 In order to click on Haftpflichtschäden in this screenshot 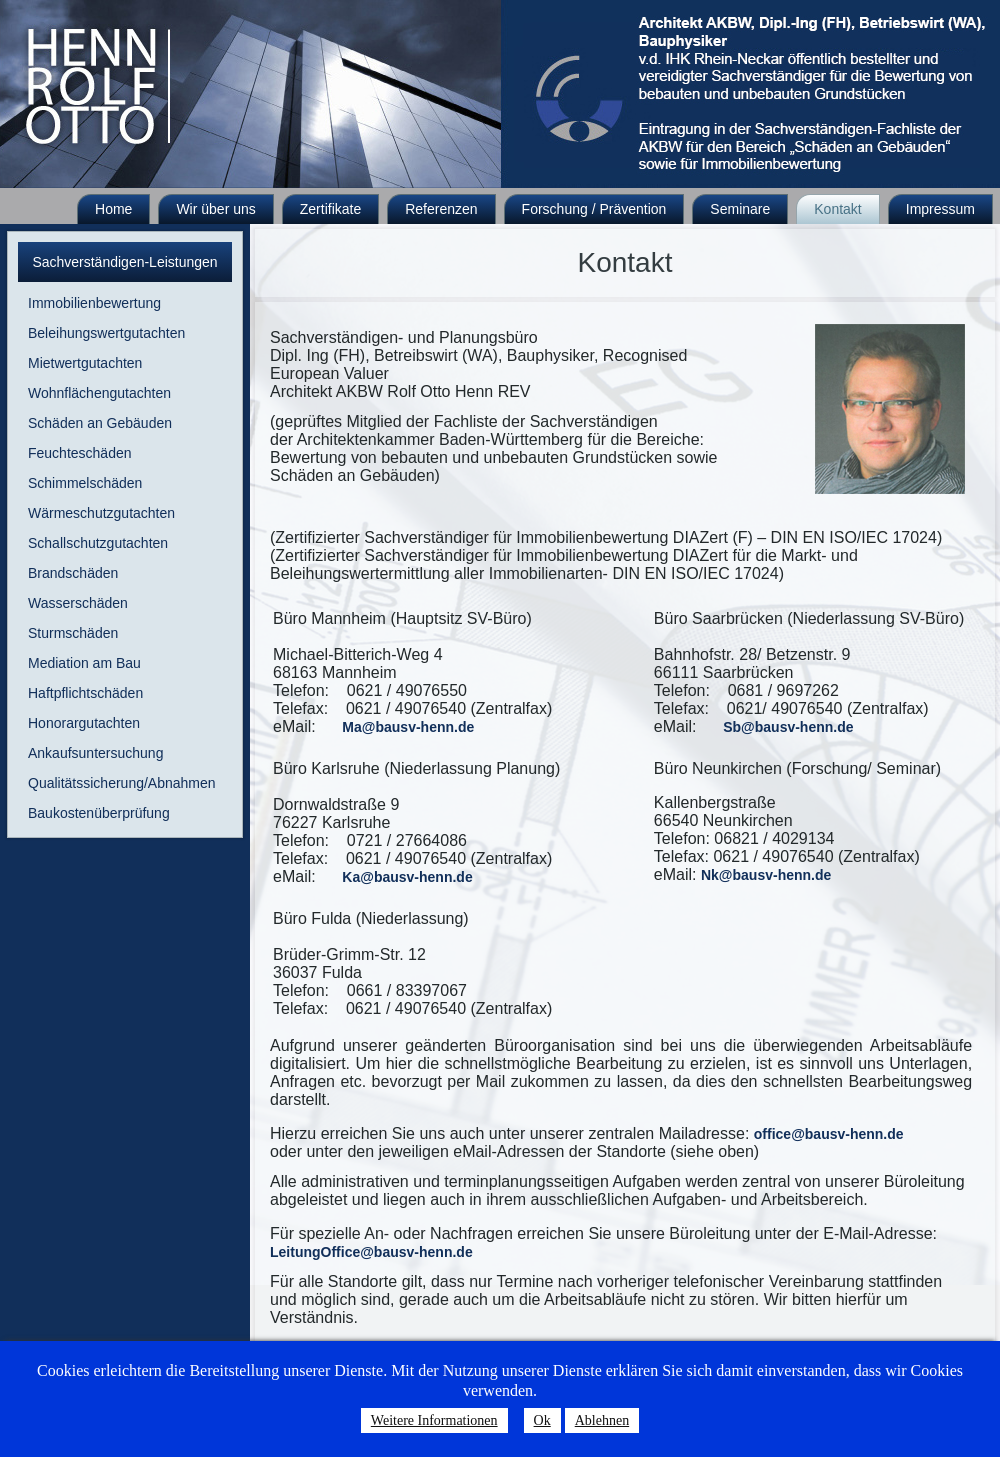, I will do `click(85, 693)`.